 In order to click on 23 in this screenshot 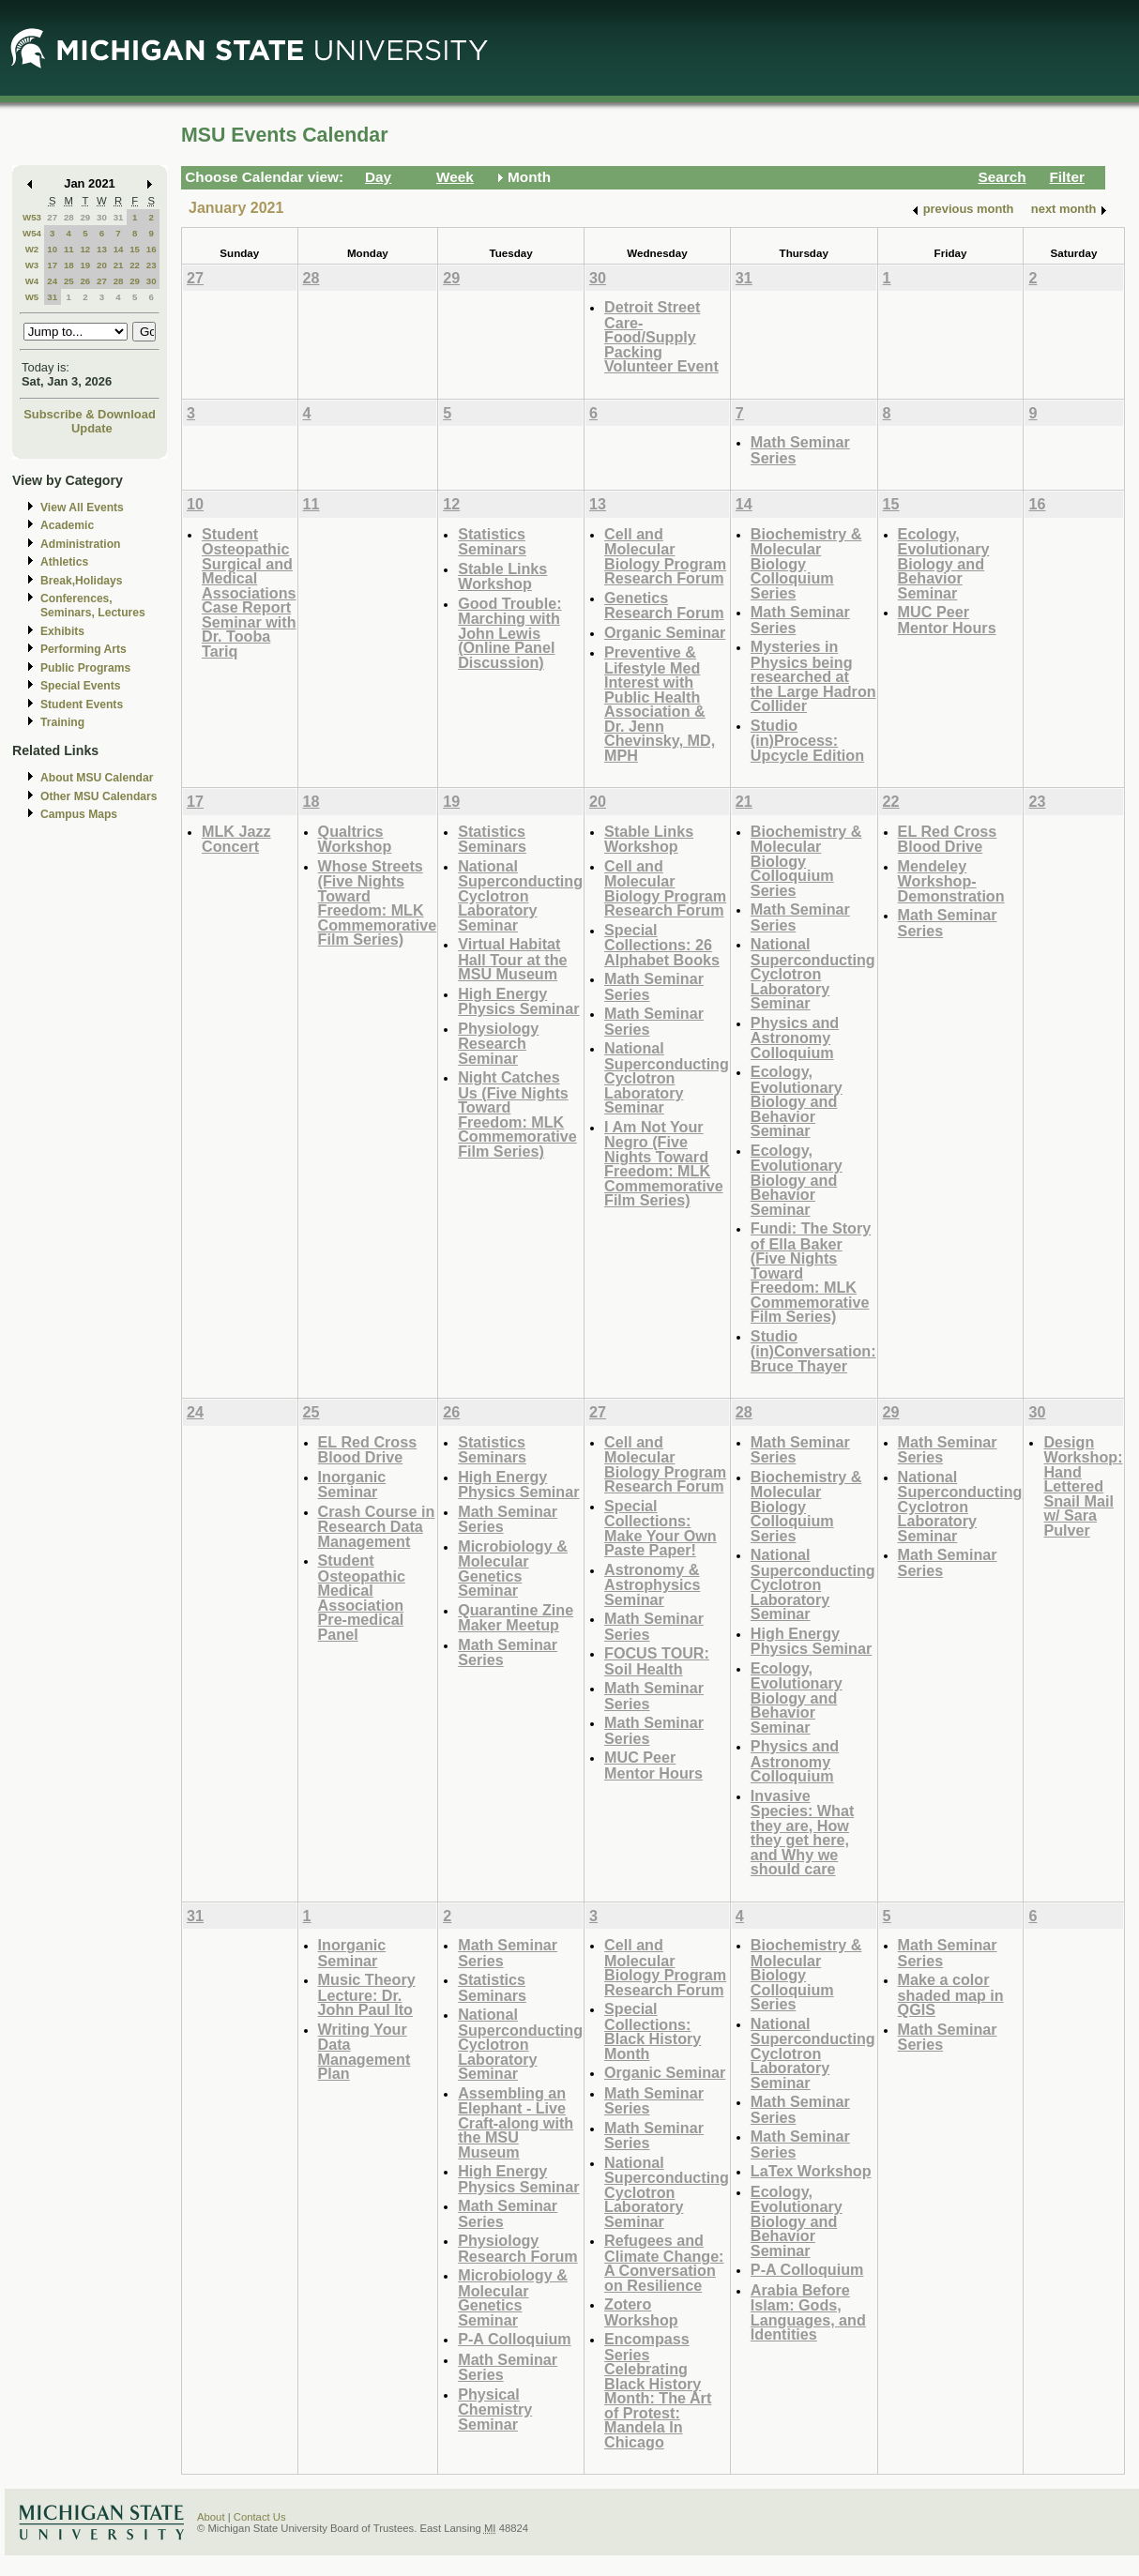, I will do `click(151, 265)`.